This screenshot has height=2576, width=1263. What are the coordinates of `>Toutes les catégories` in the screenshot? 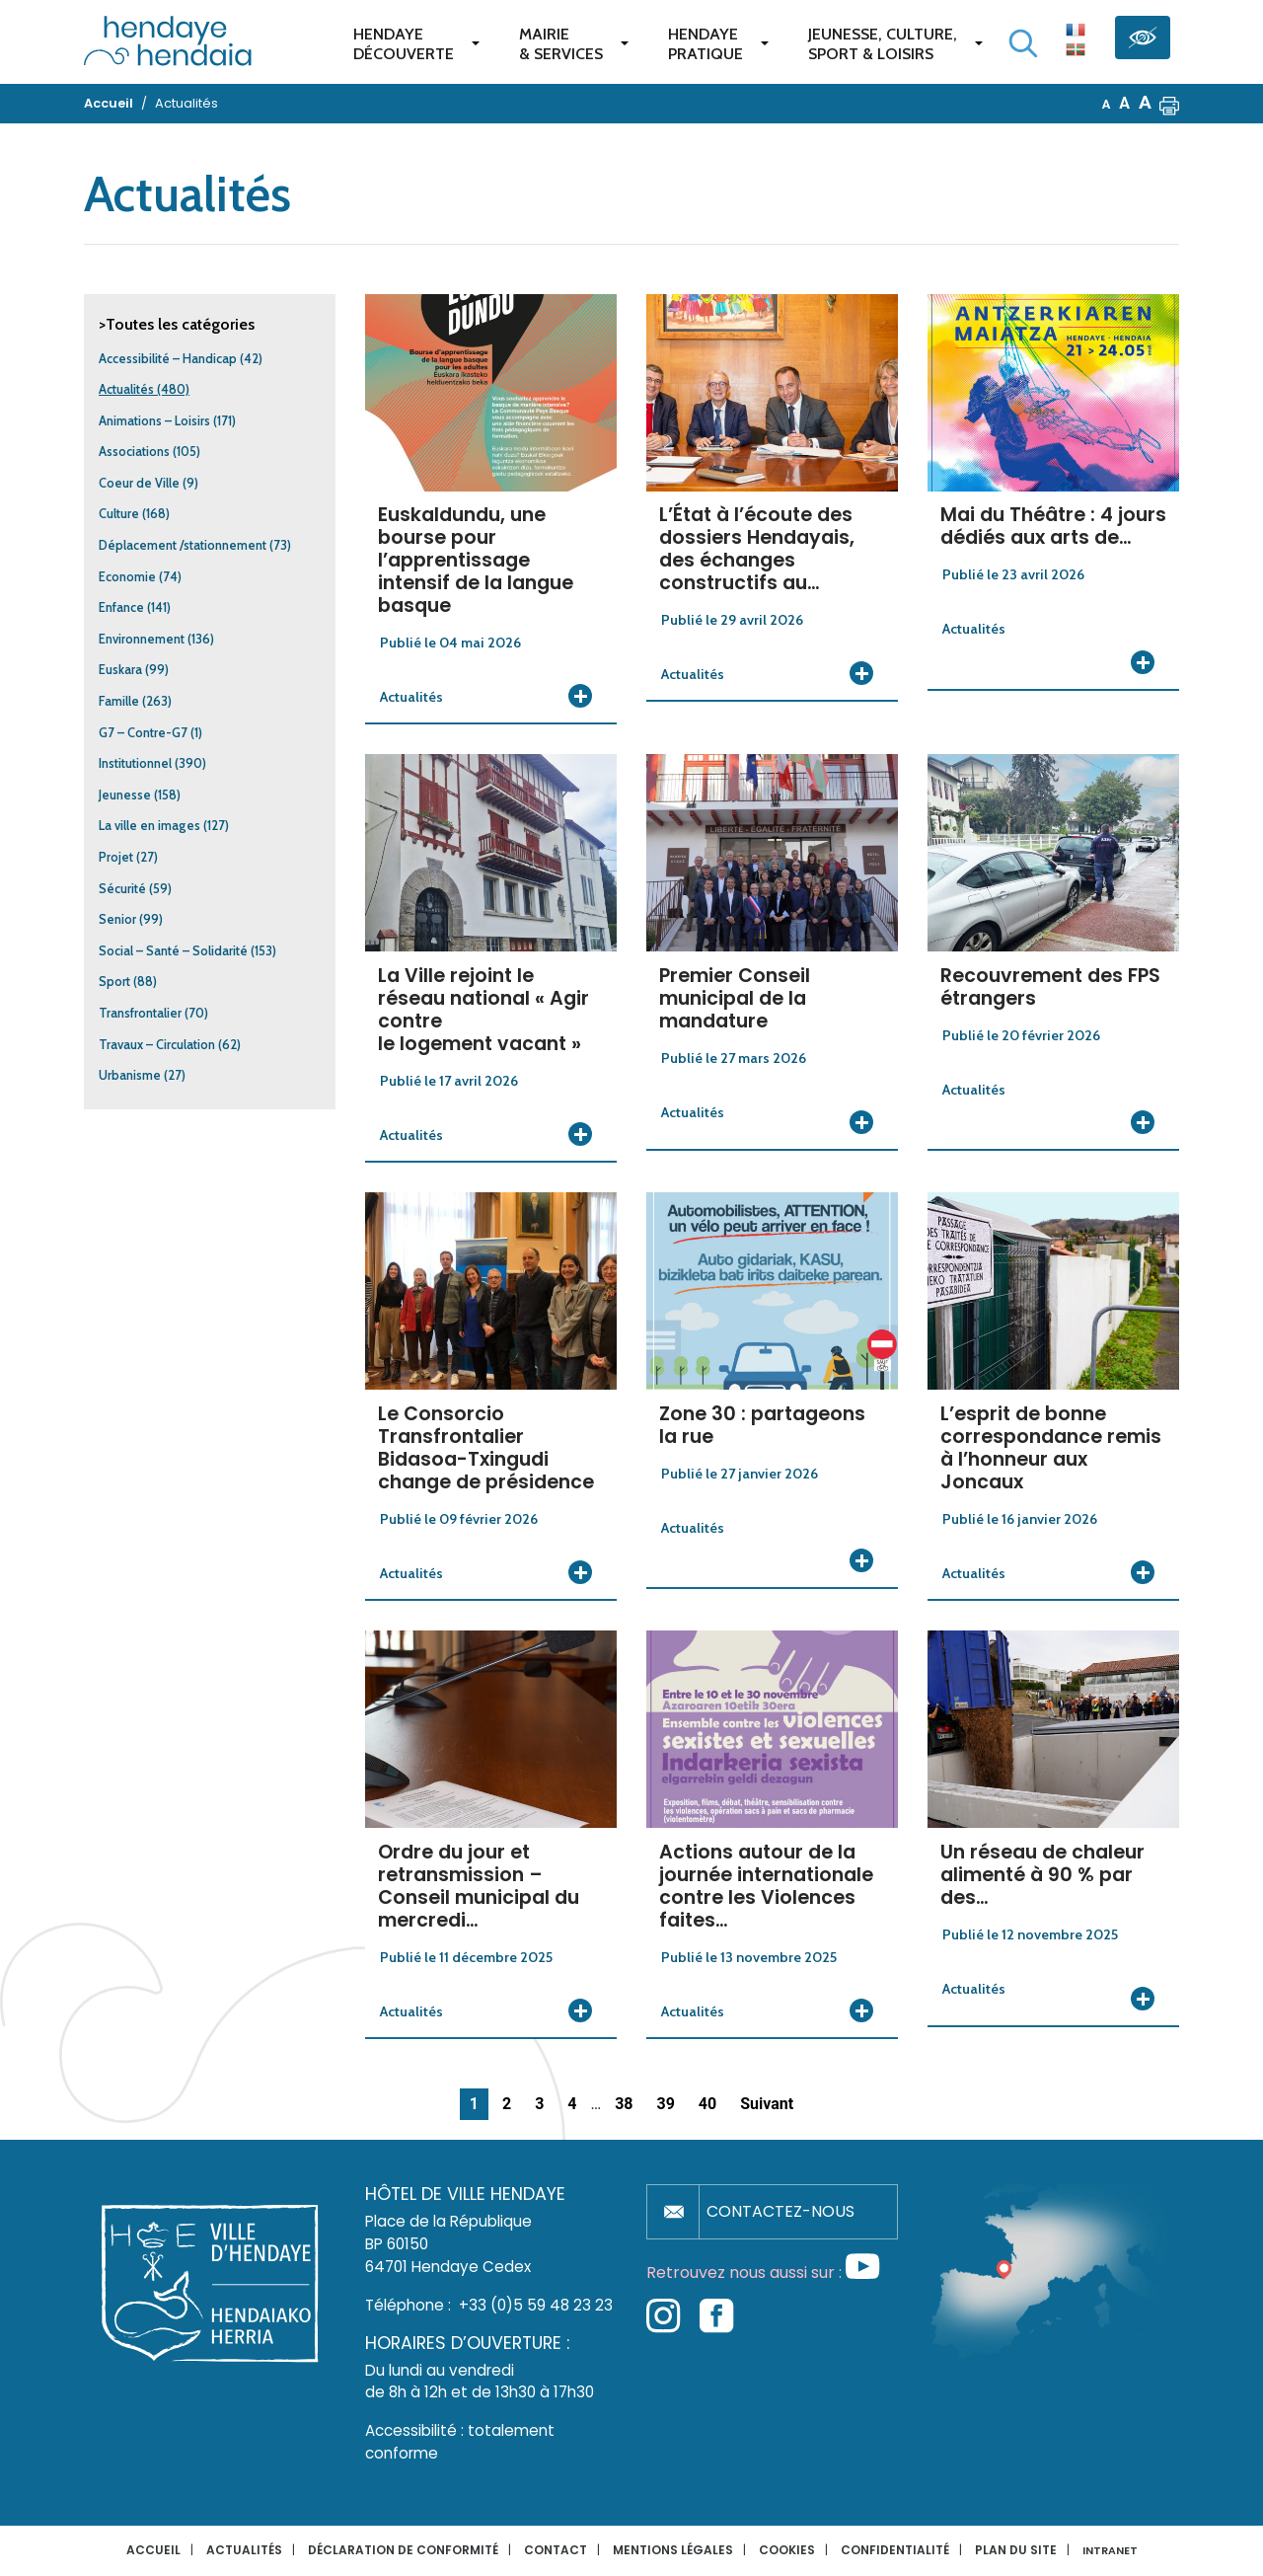 It's located at (177, 324).